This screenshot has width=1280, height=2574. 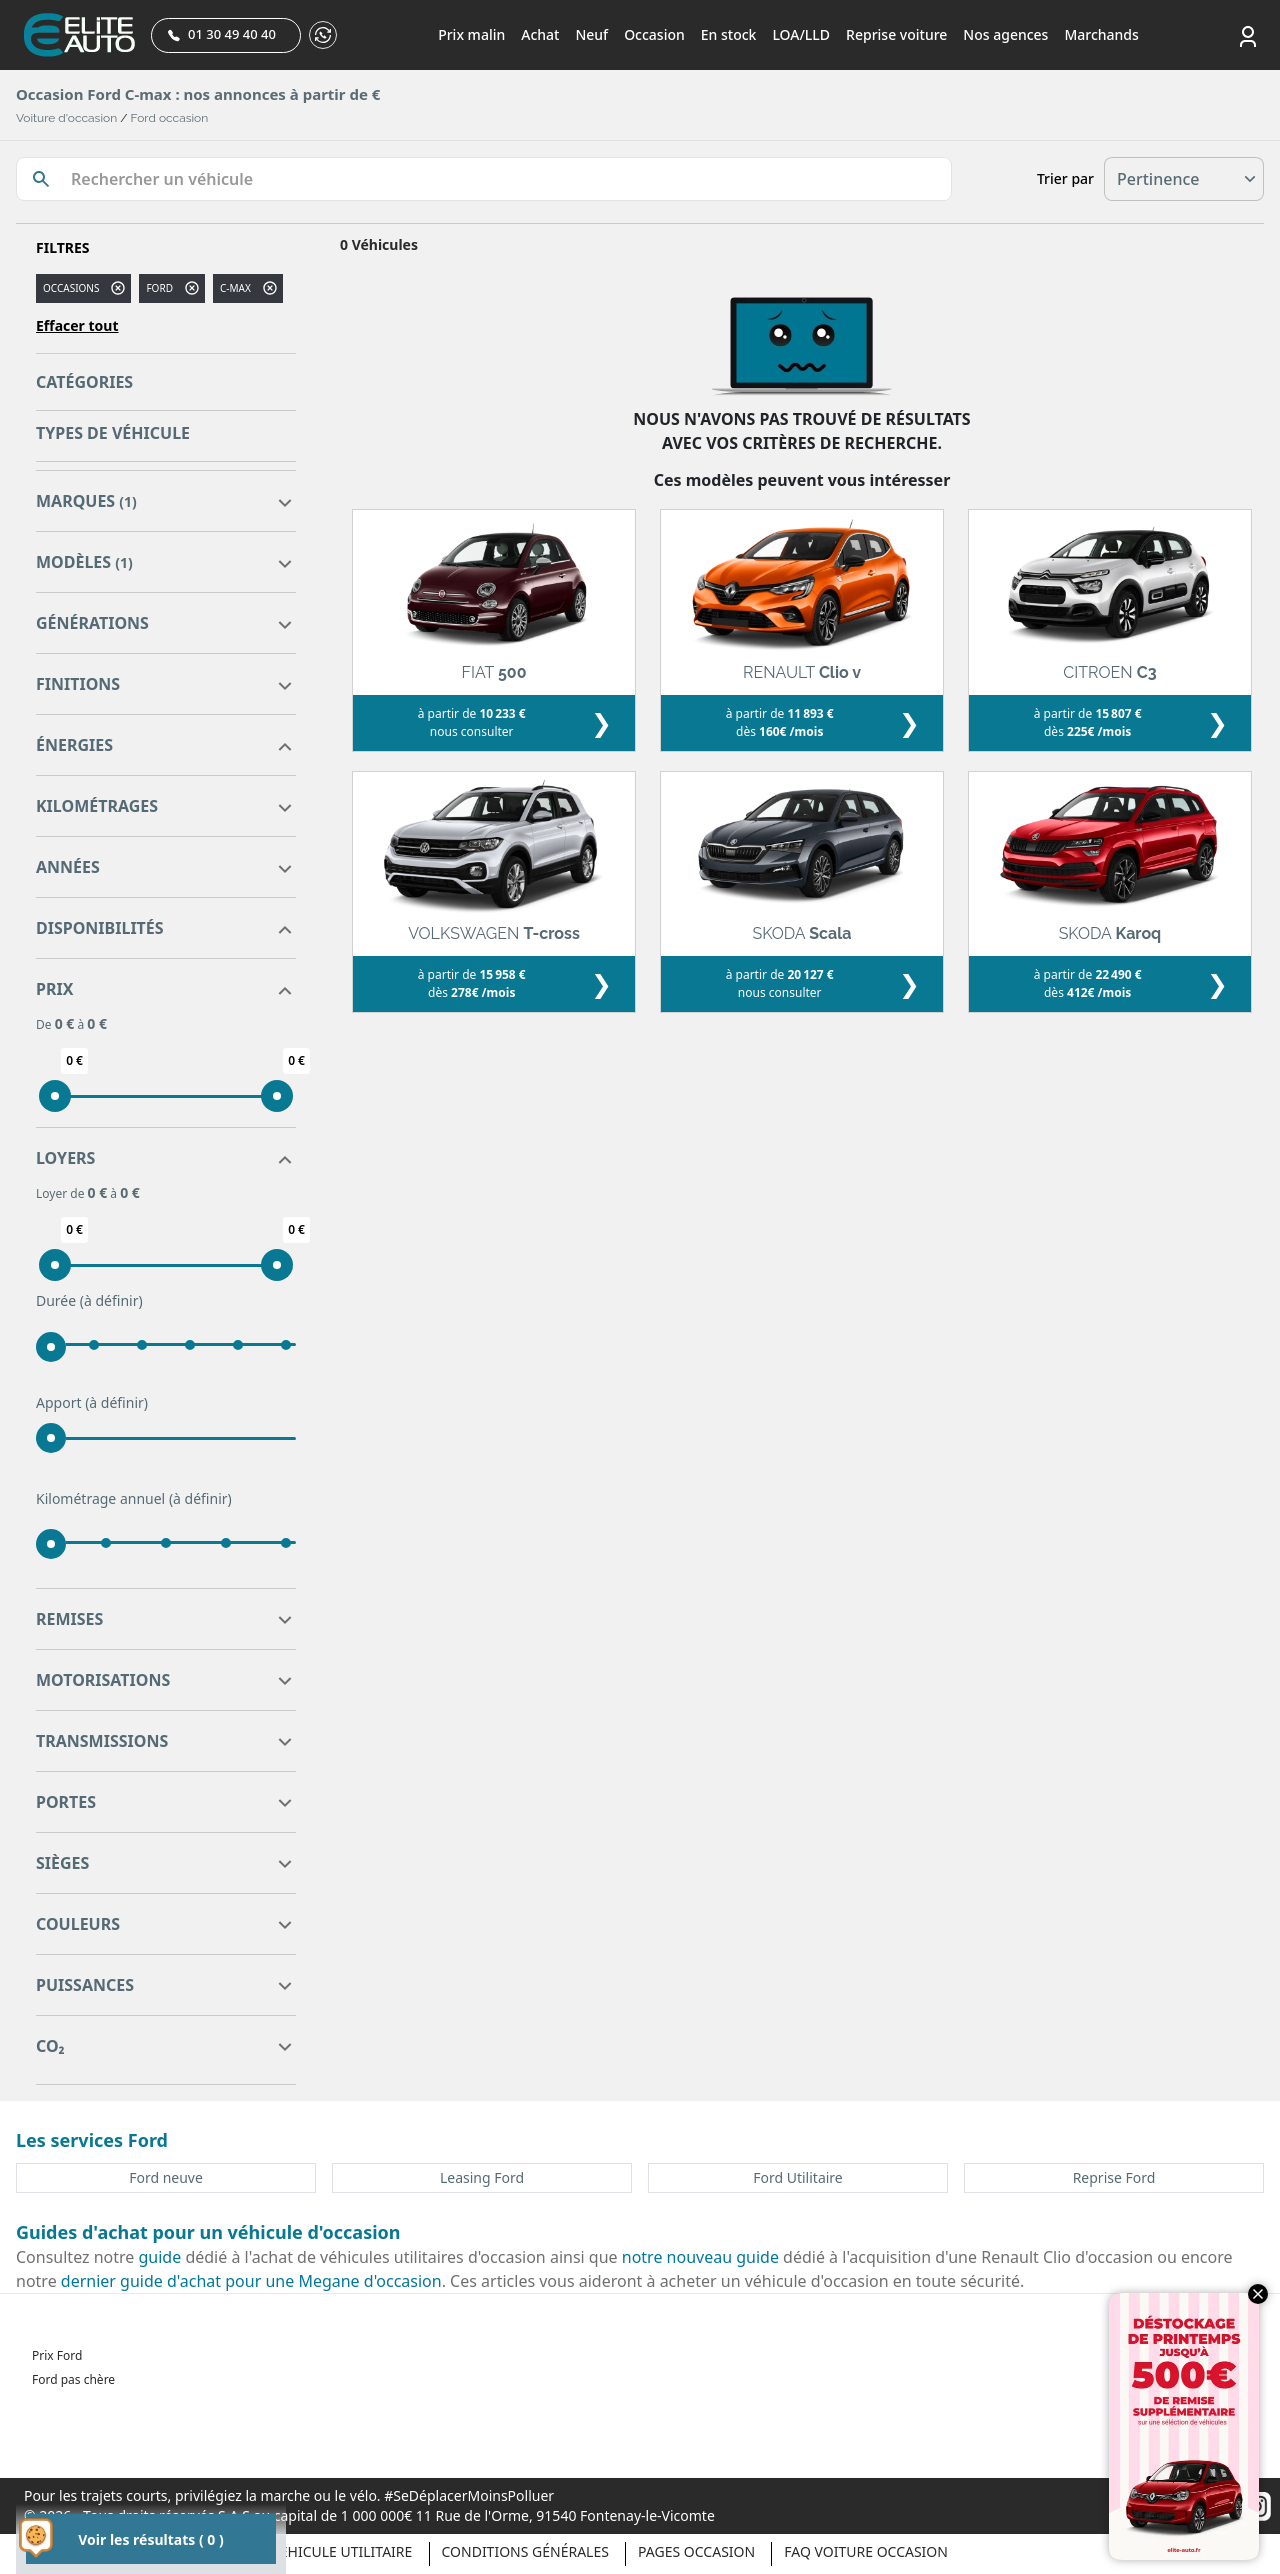 What do you see at coordinates (134, 1499) in the screenshot?
I see `Kilométrage annuel` at bounding box center [134, 1499].